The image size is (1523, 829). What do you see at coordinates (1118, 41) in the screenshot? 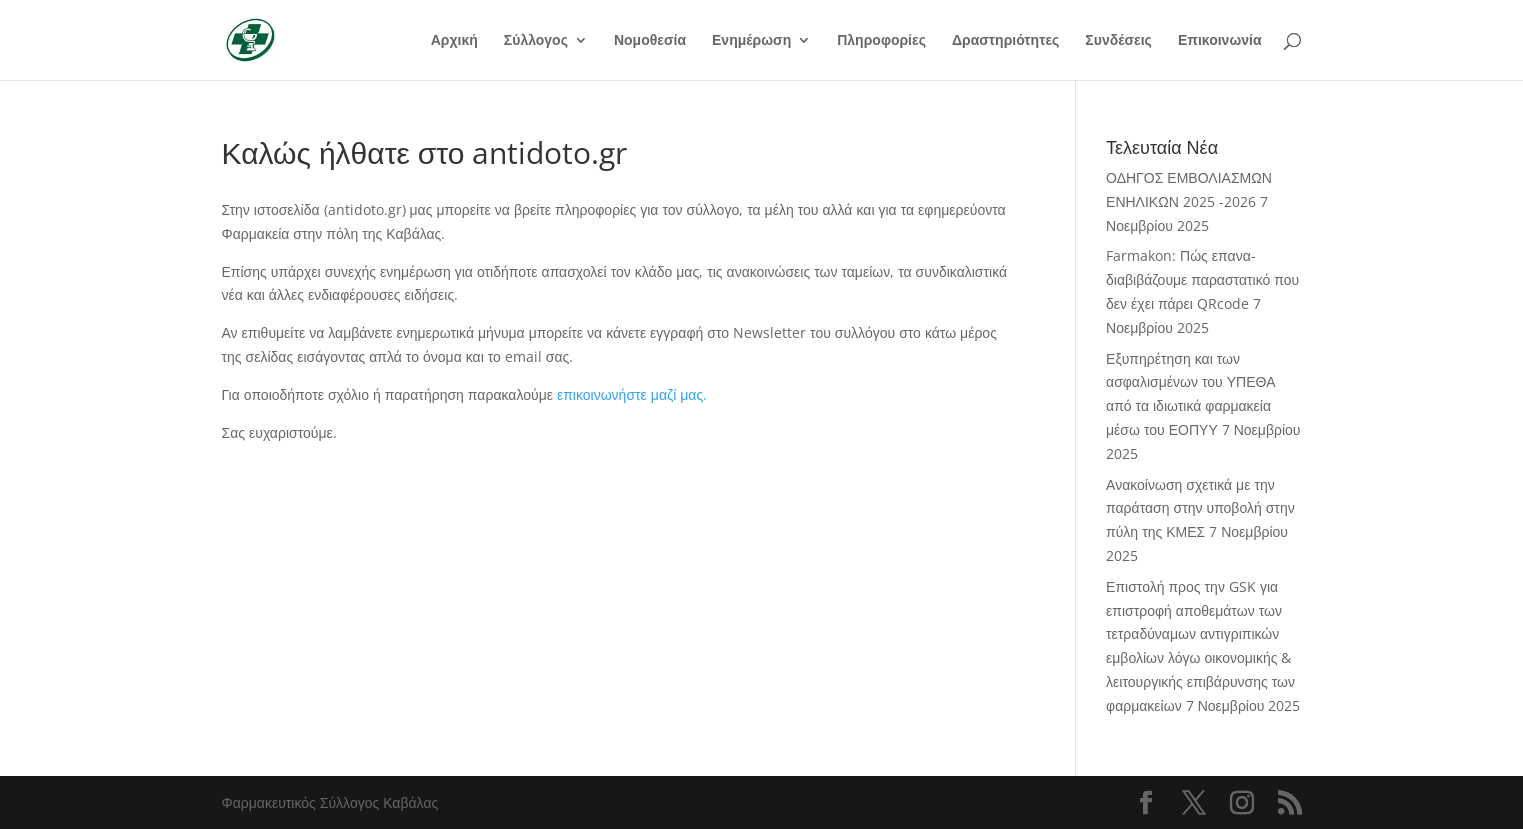
I see `Συνδέσεις` at bounding box center [1118, 41].